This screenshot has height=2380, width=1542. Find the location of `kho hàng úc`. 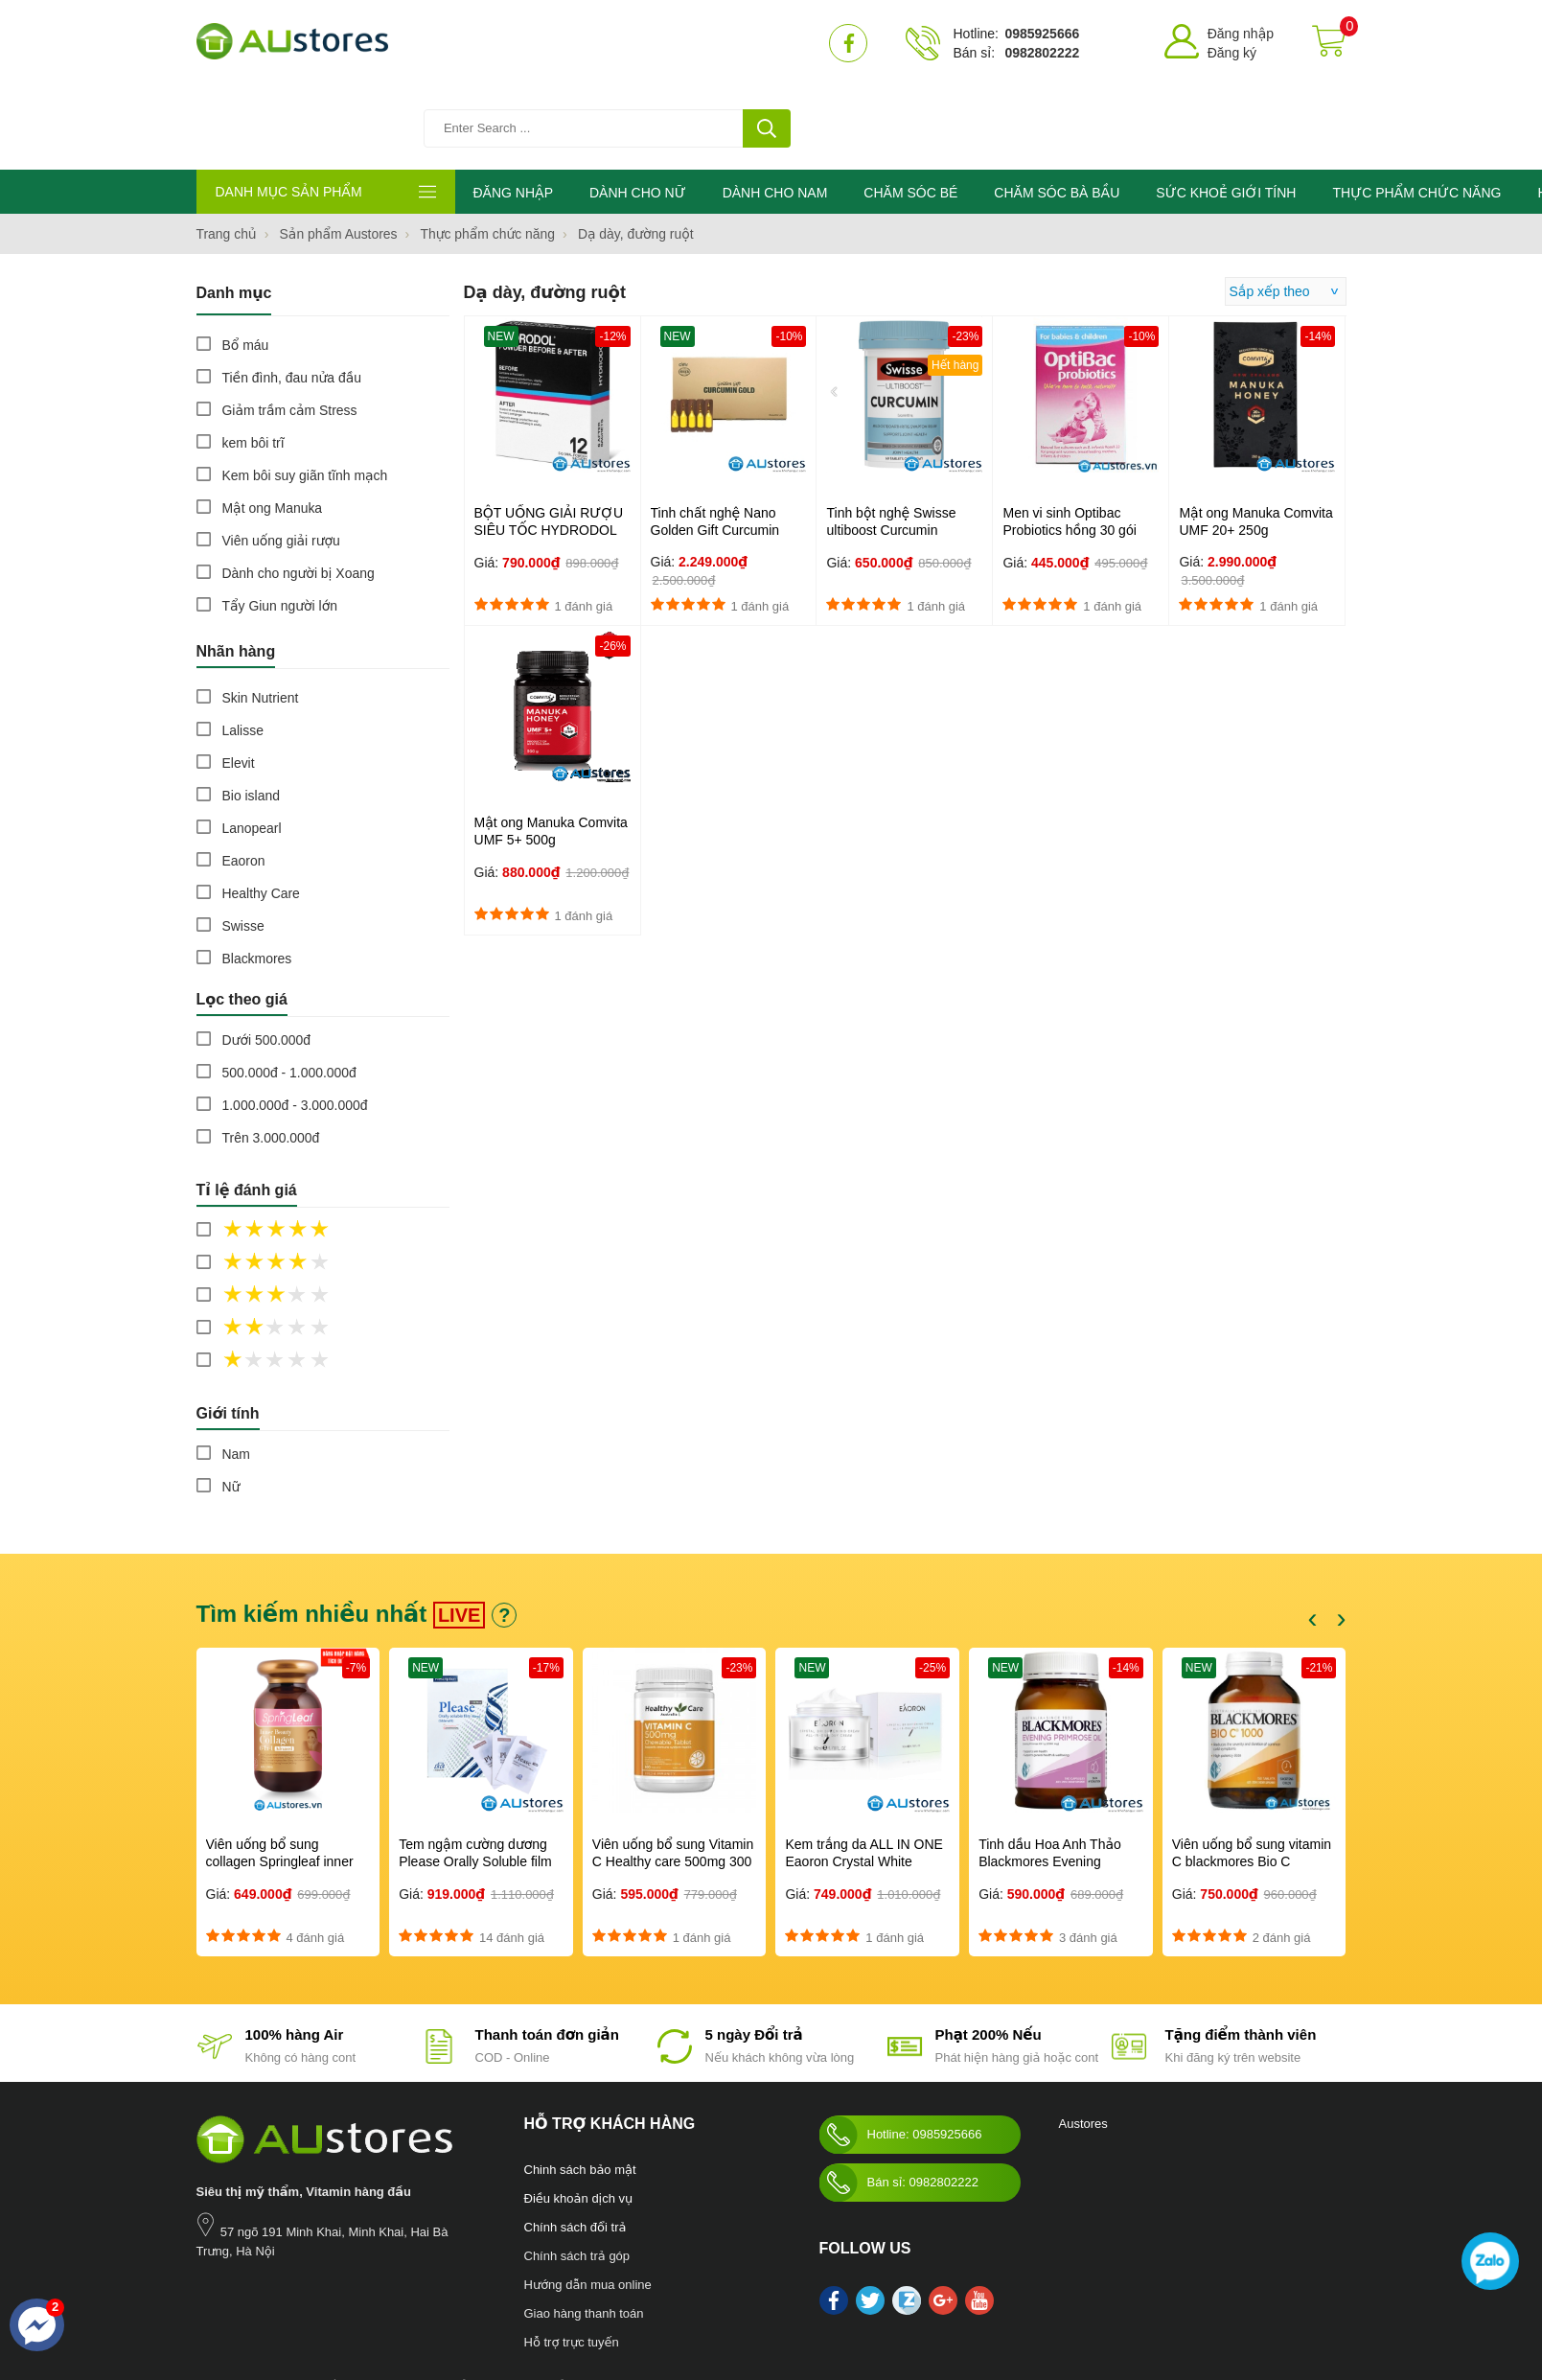

kho hàng úc is located at coordinates (770, 2303).